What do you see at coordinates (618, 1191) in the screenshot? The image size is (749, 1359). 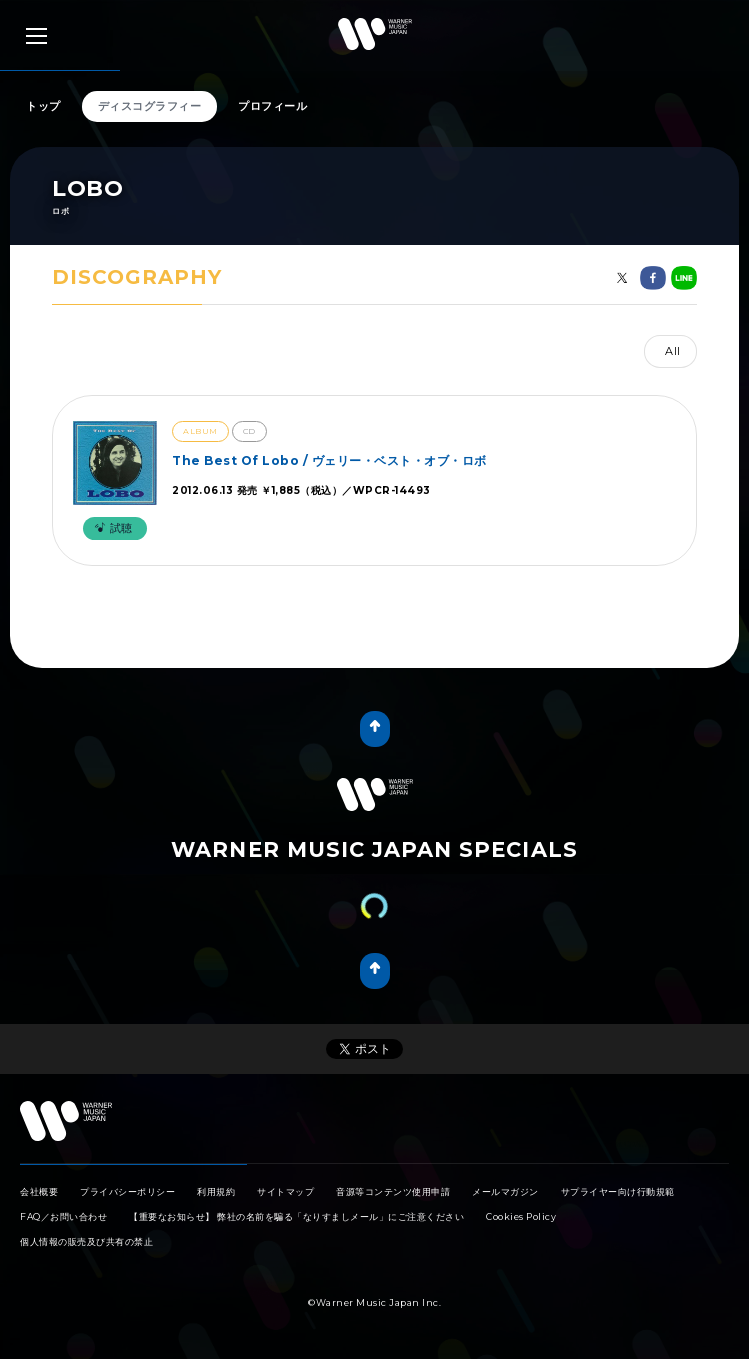 I see `サプライヤー向け行動規範` at bounding box center [618, 1191].